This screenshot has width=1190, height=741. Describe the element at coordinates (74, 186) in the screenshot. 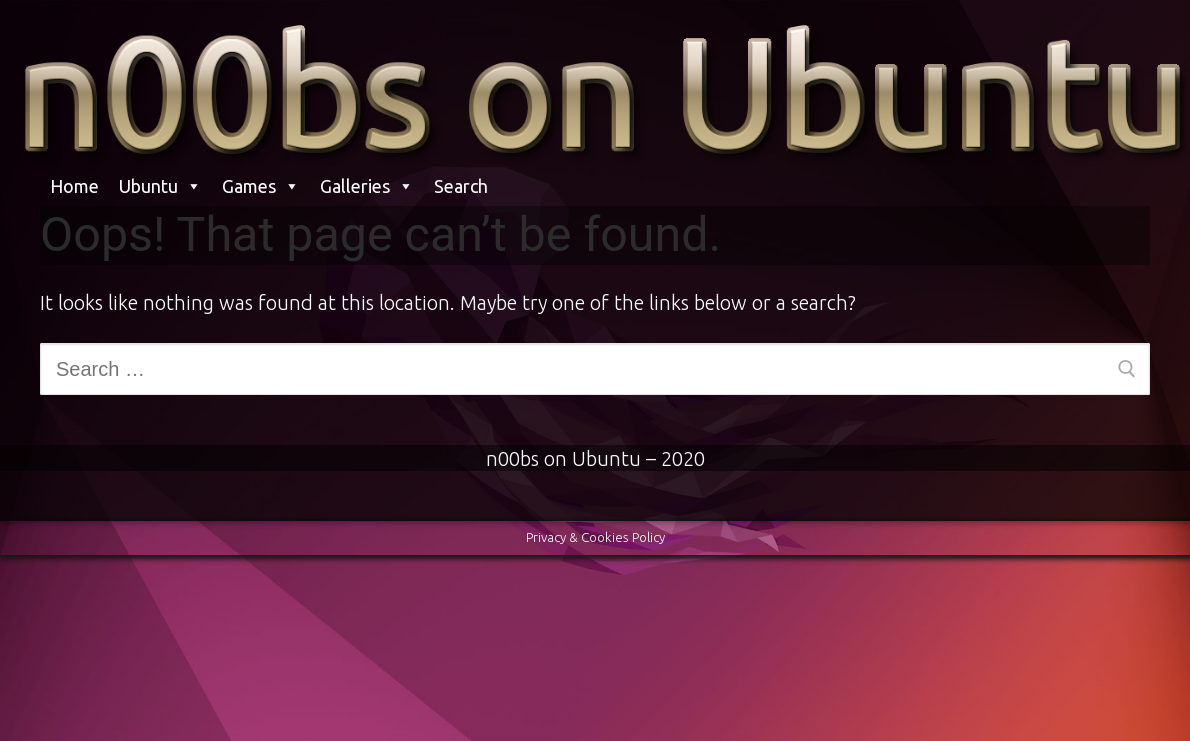

I see `Home` at that location.